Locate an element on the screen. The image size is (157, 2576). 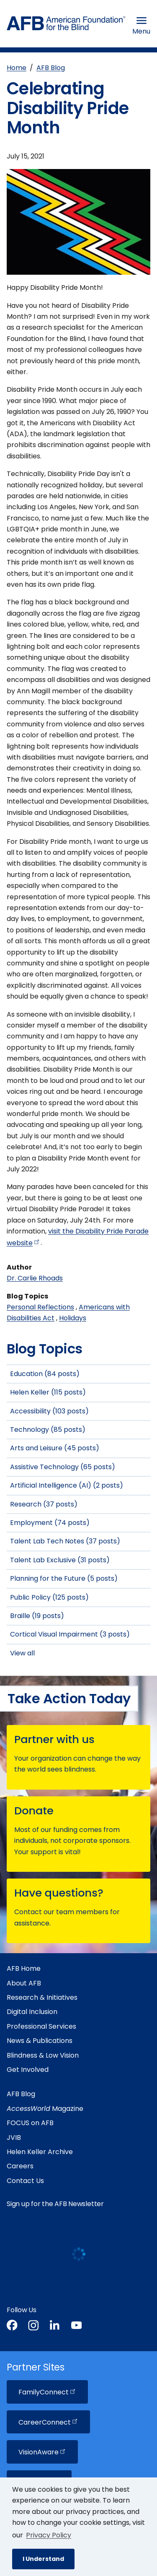
Professional Services is located at coordinates (41, 2026).